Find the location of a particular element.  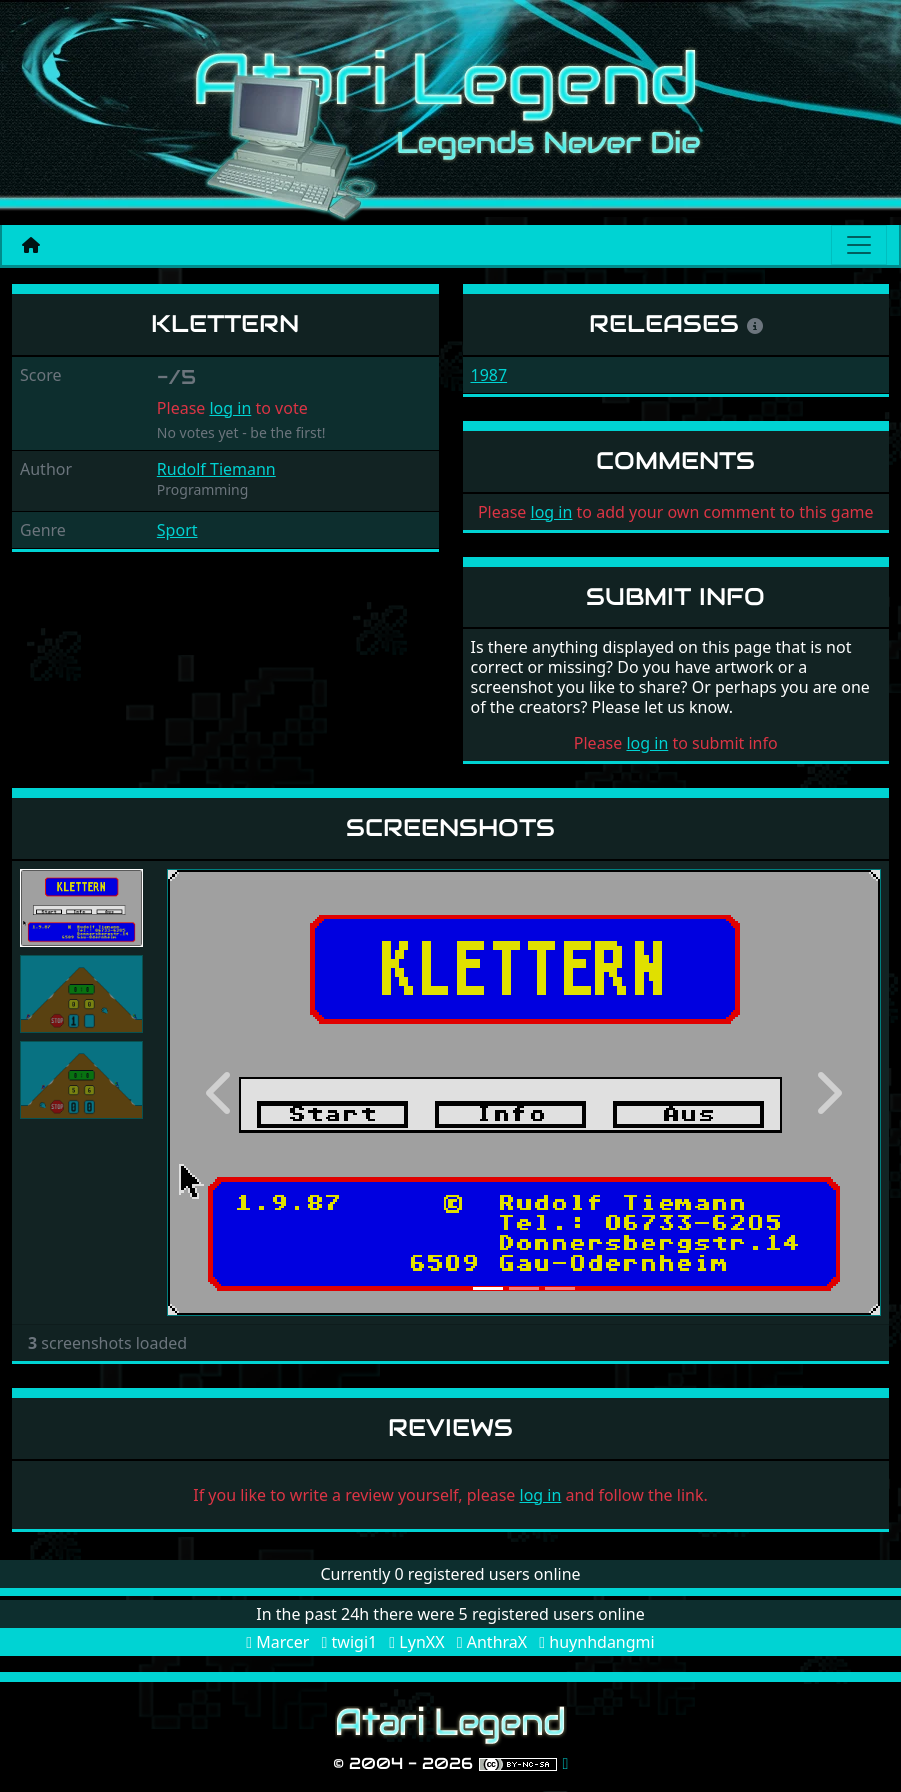

log in is located at coordinates (230, 408).